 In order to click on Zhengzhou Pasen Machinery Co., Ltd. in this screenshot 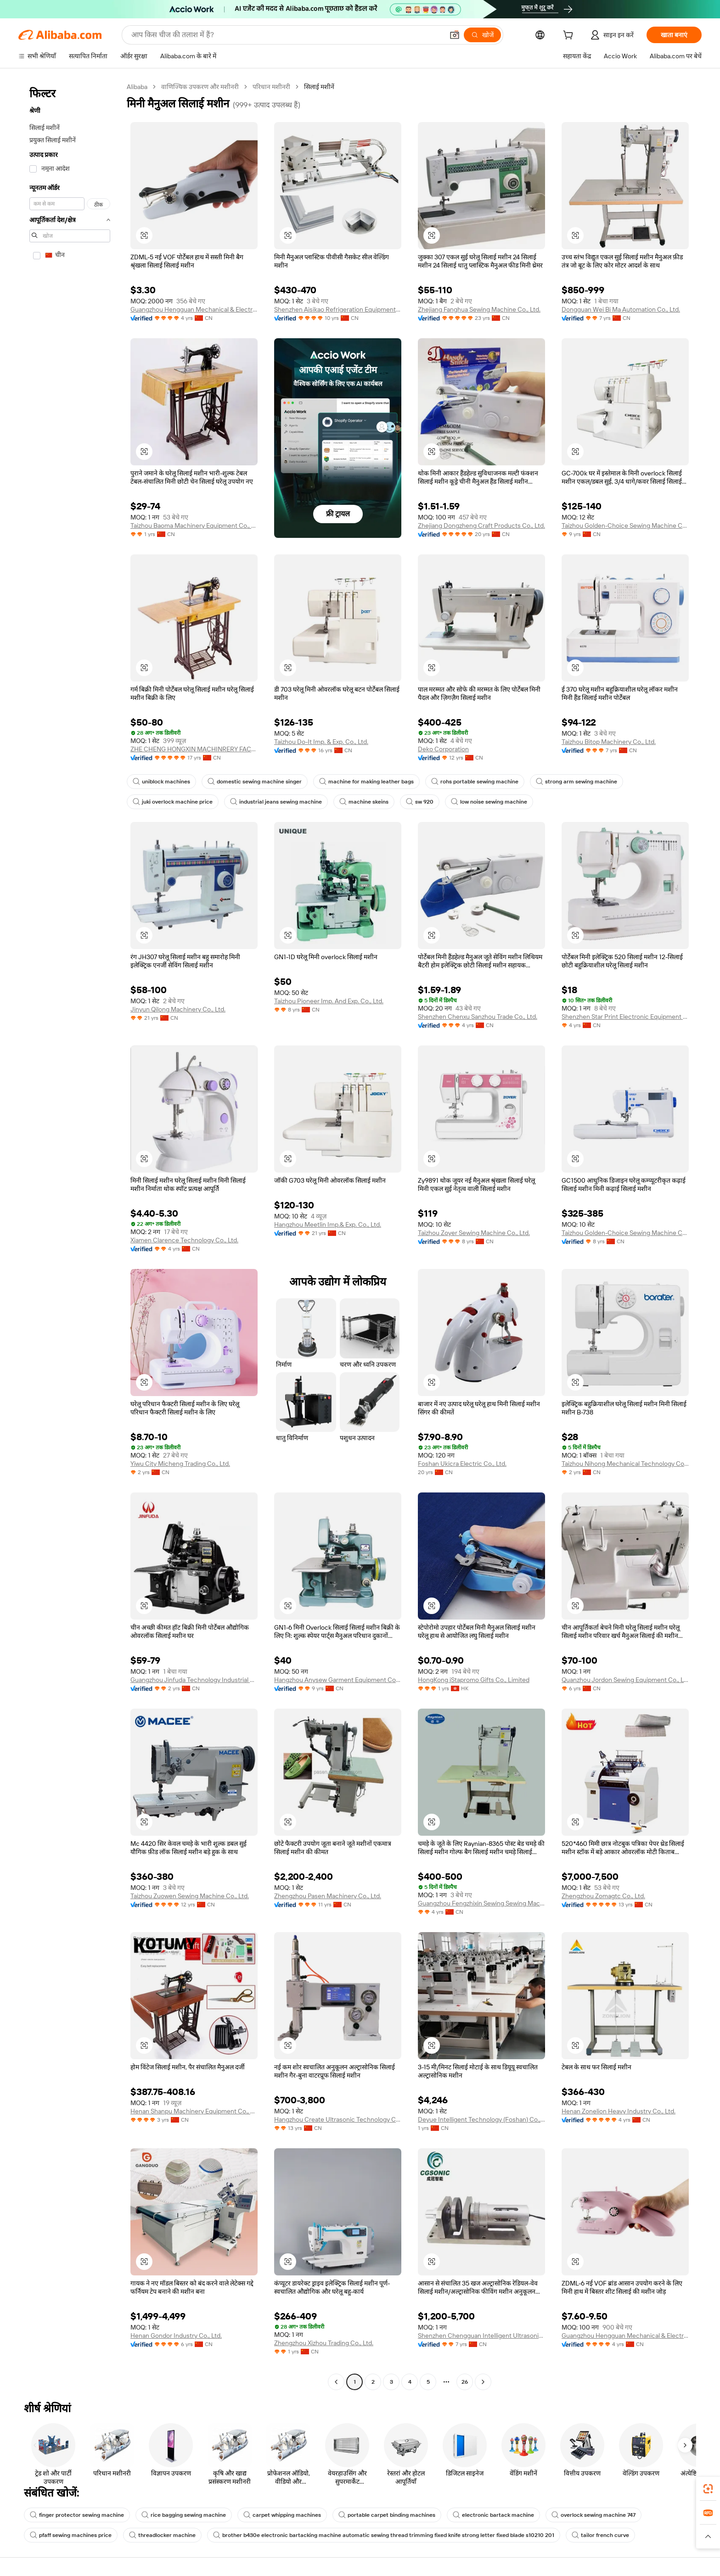, I will do `click(327, 1896)`.